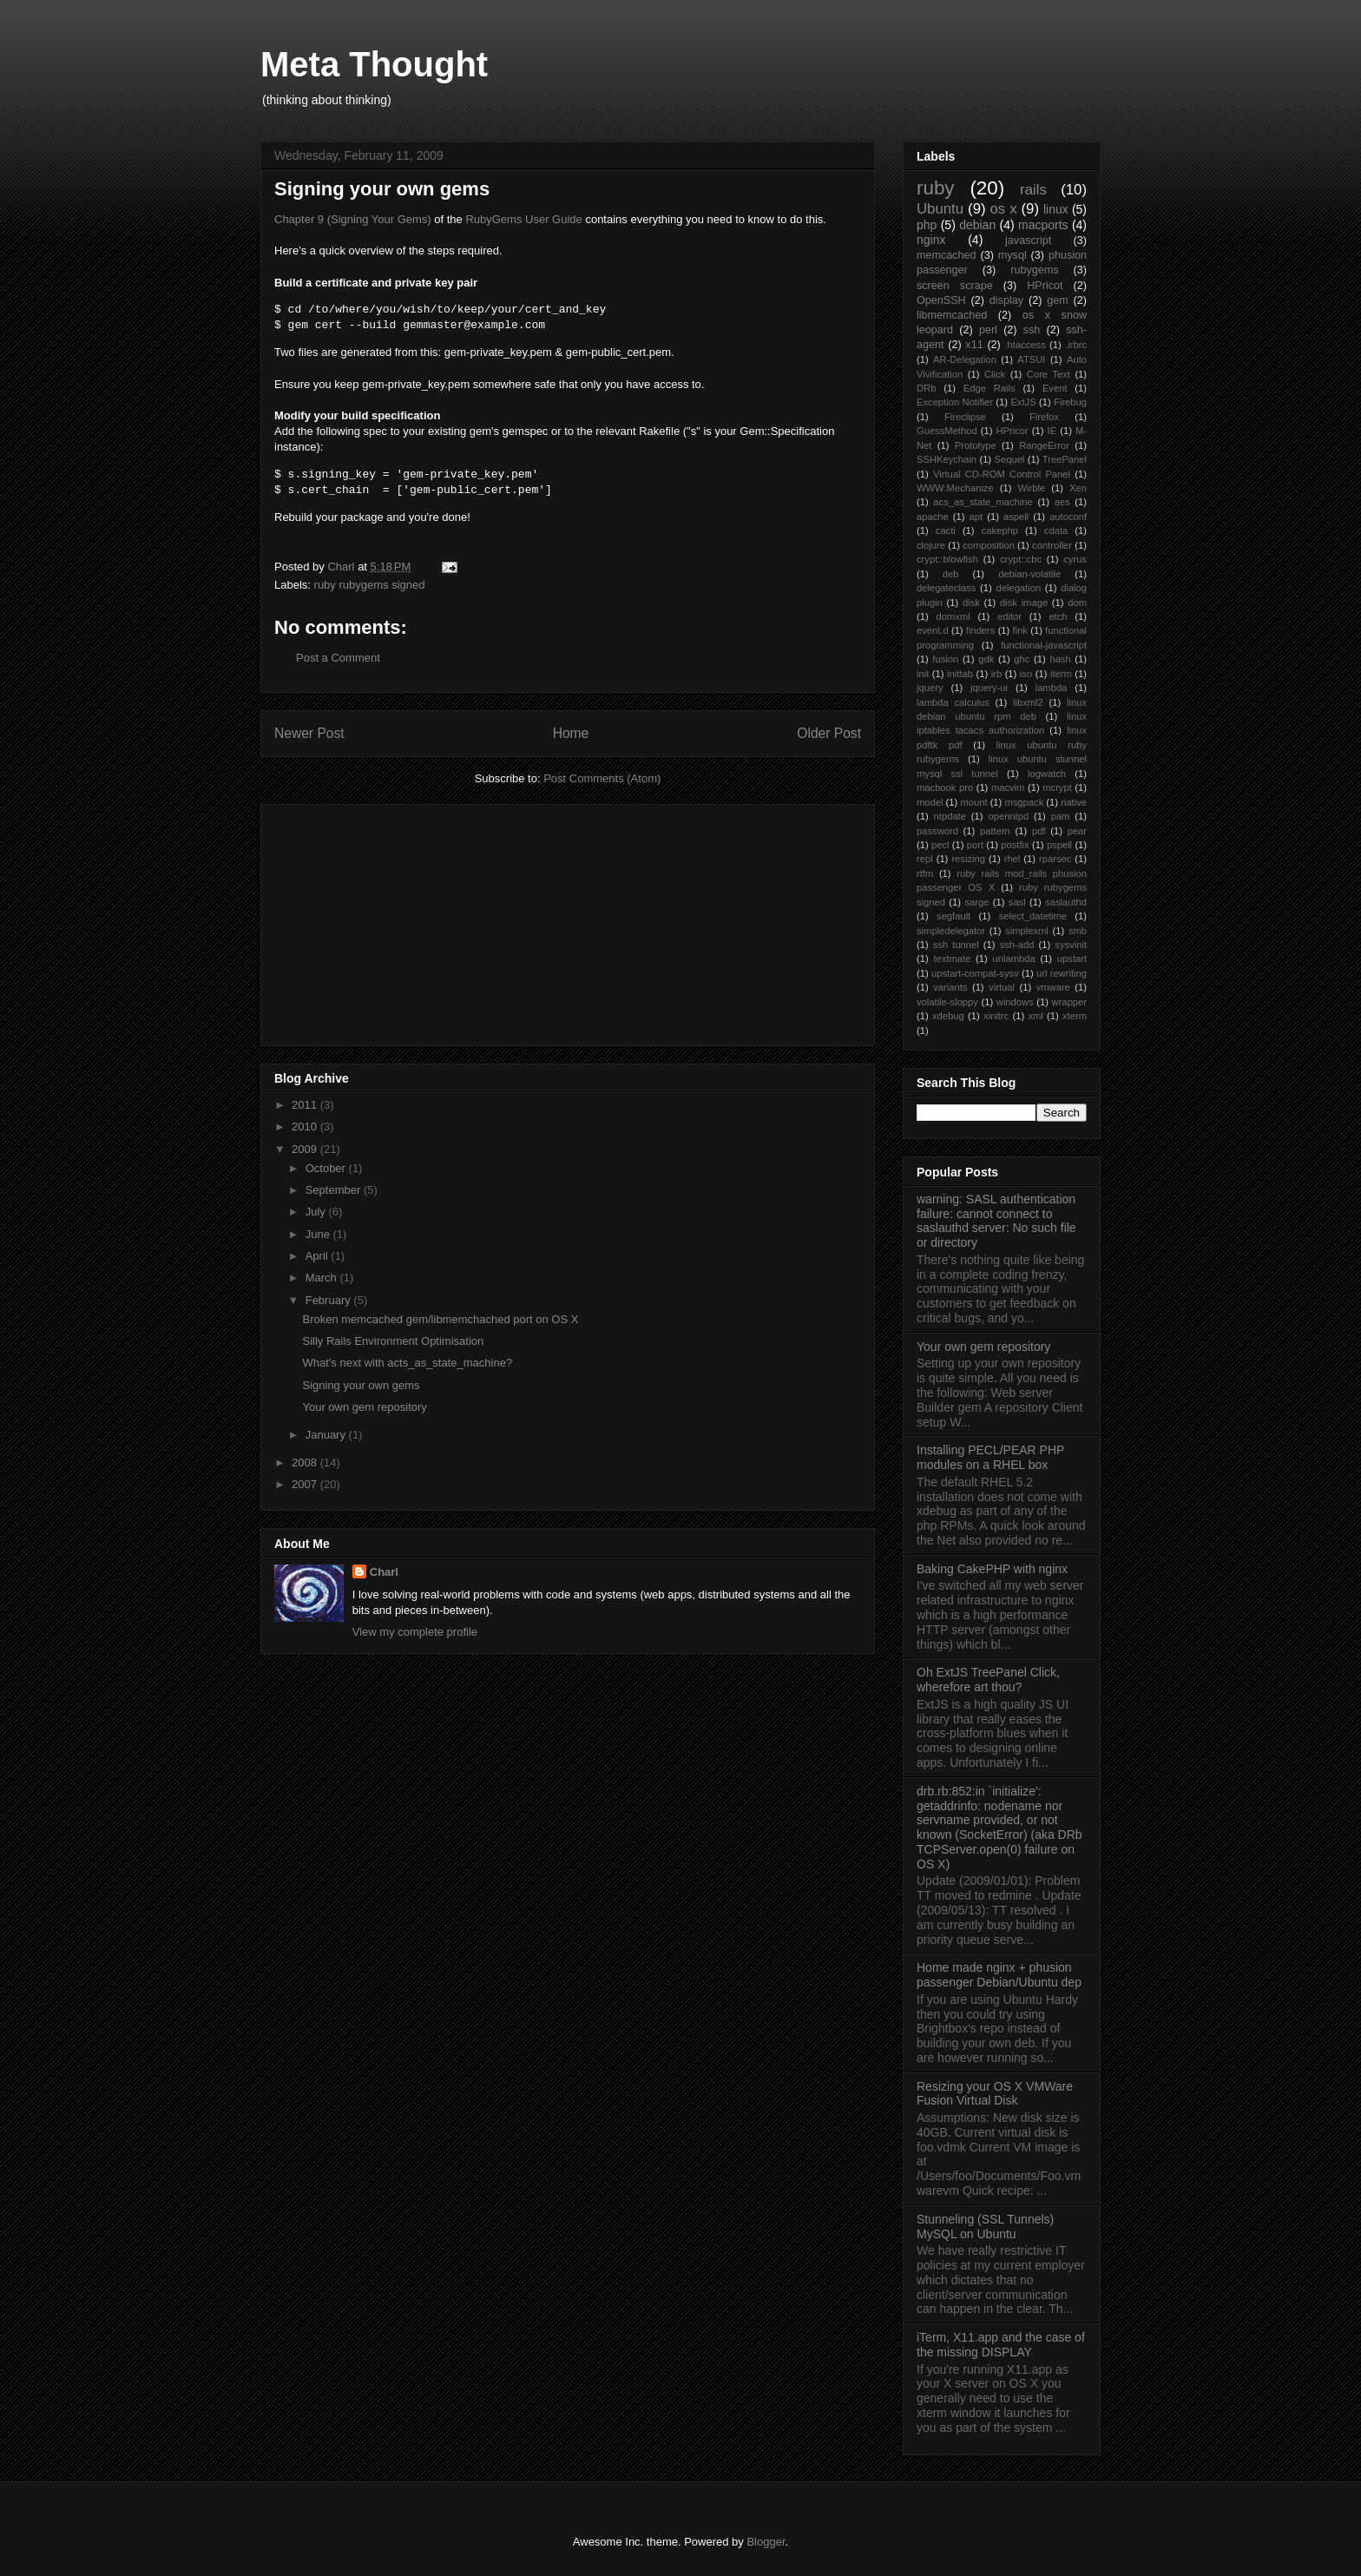 The image size is (1361, 2576). I want to click on nginx, so click(931, 240).